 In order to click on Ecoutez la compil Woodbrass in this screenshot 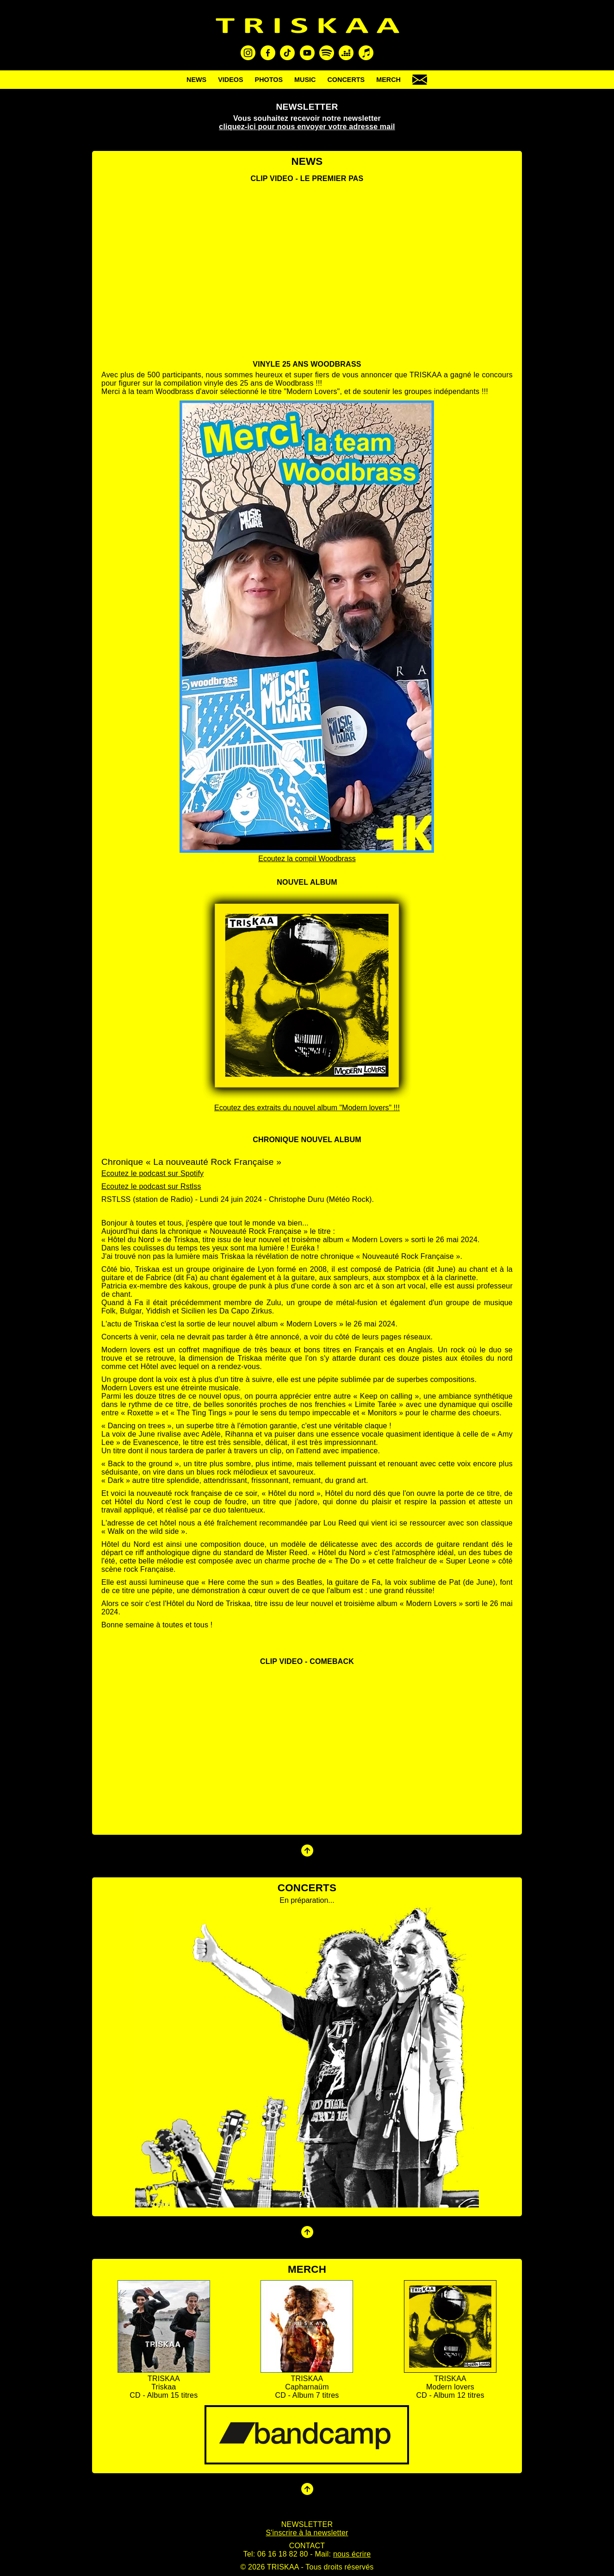, I will do `click(306, 859)`.